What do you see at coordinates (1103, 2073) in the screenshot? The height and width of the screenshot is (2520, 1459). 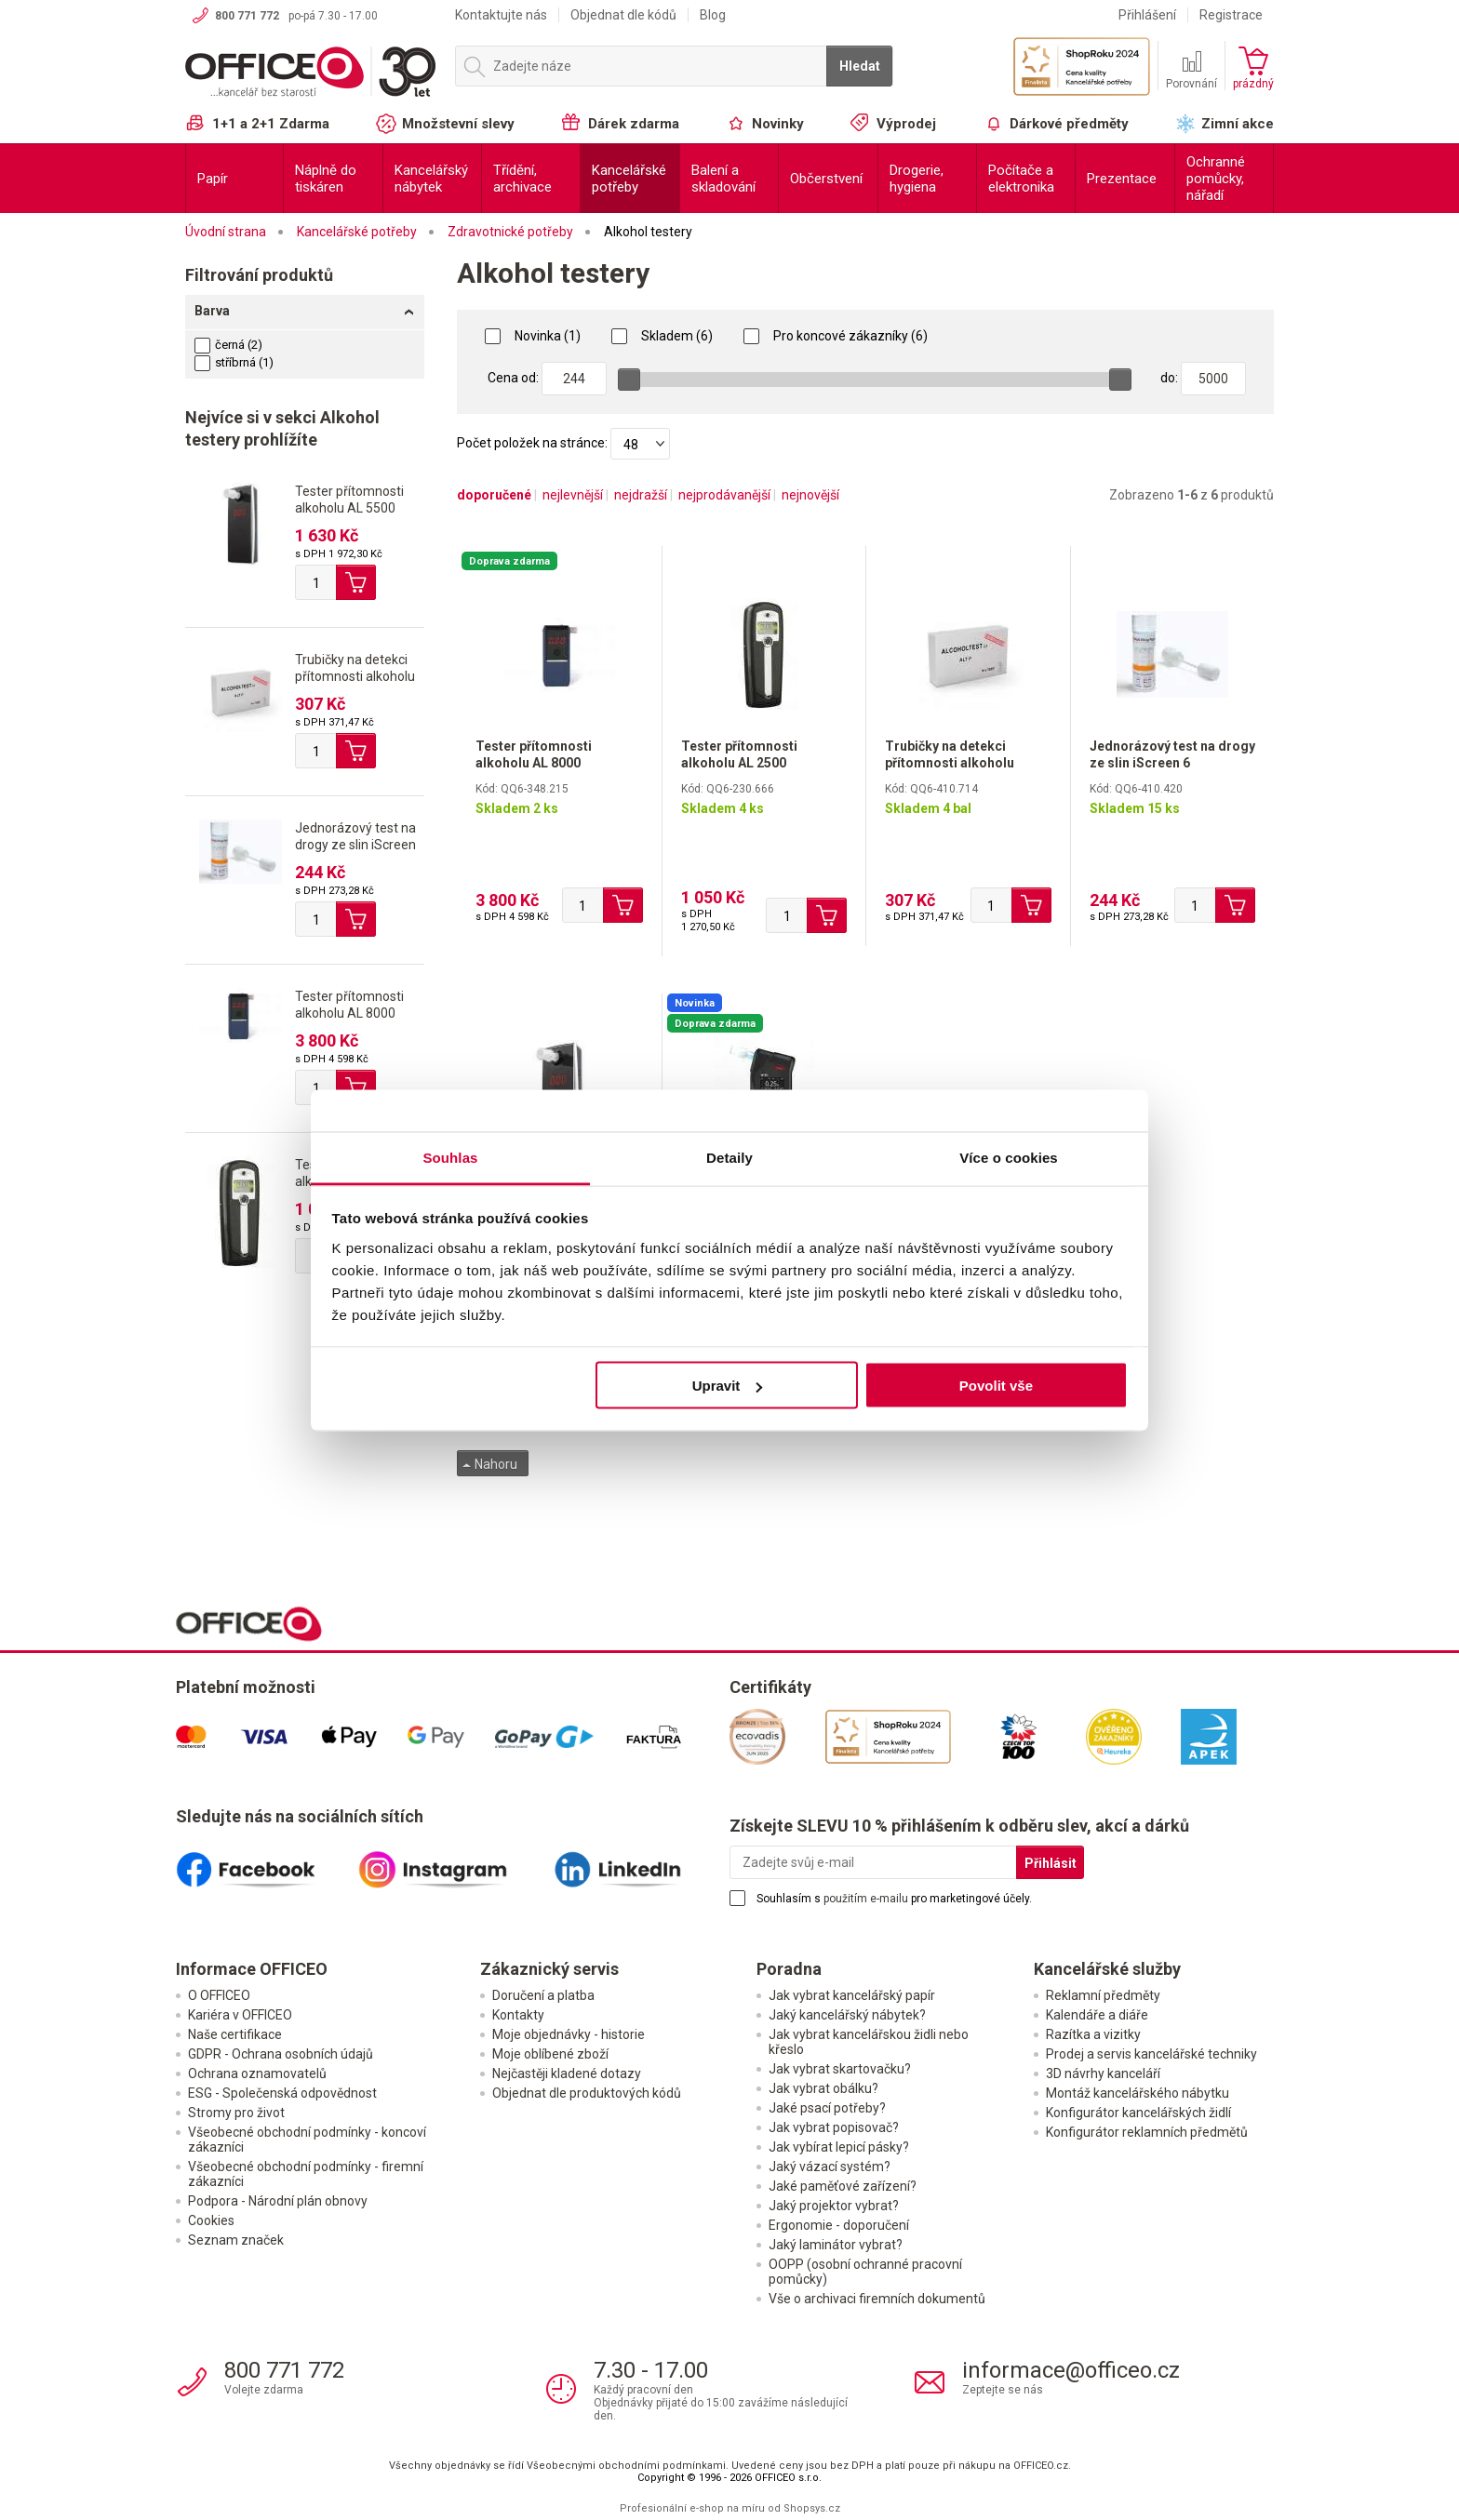 I see `3D návrhy kanceláří` at bounding box center [1103, 2073].